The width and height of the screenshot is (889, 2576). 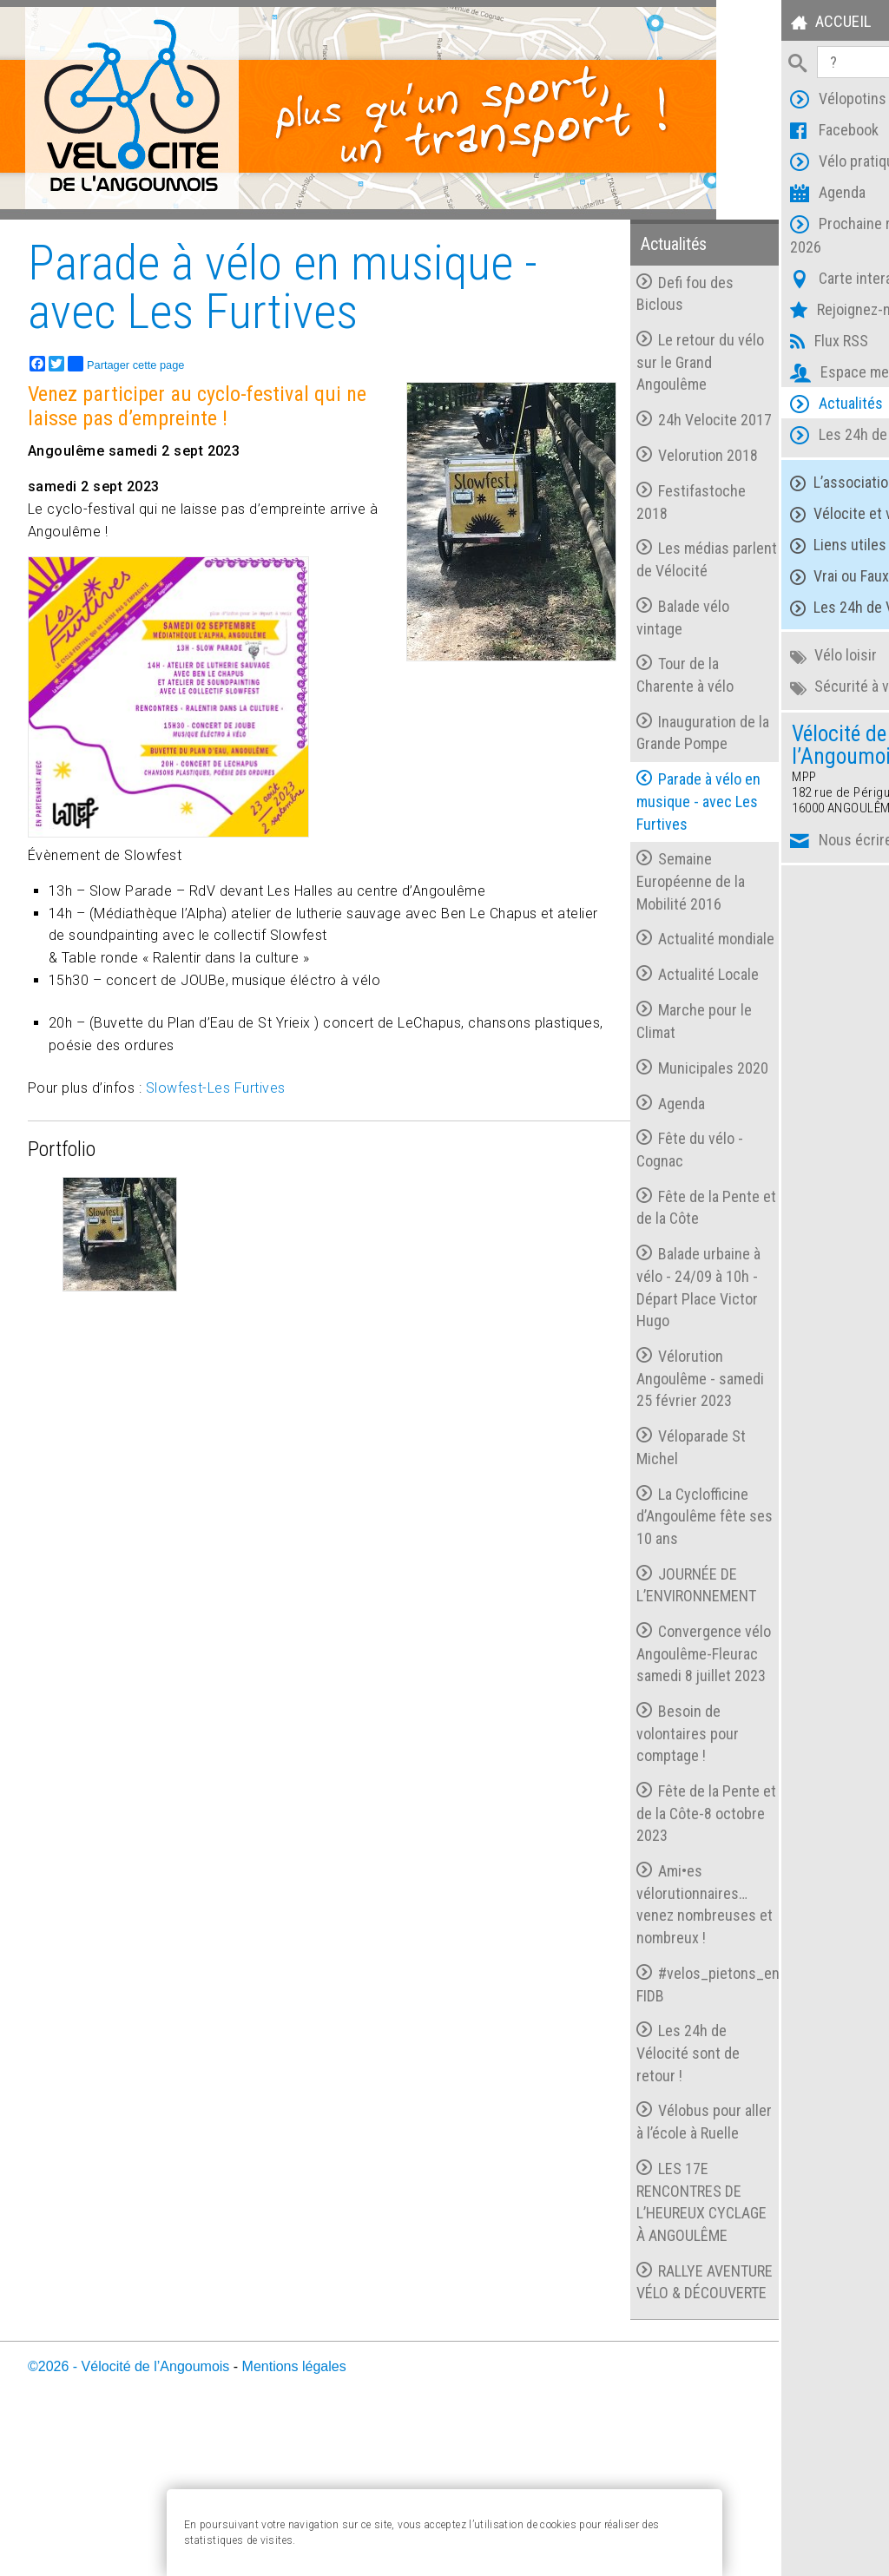 I want to click on LES 17E RENCONTRES DE L’HEUREUX CYCLAGE À ANGOULÊME, so click(x=636, y=2323).